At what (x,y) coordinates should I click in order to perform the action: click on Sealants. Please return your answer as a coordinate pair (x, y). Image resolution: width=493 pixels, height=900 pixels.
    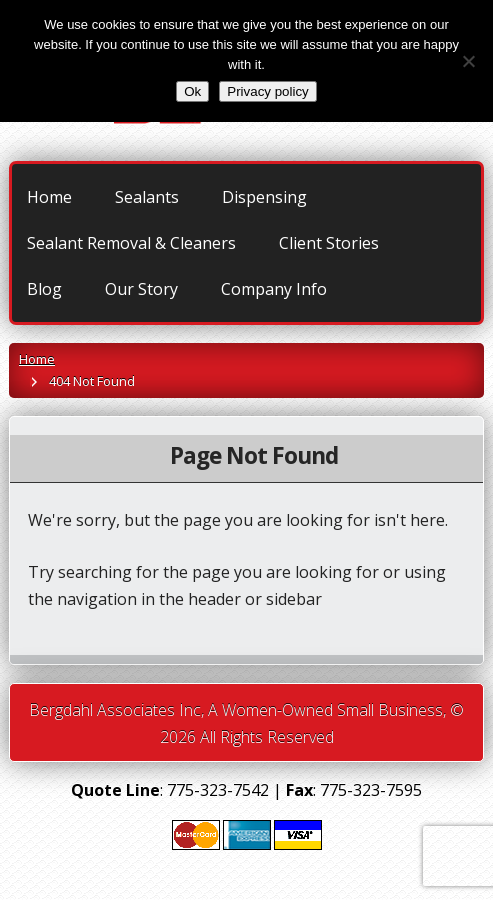
    Looking at the image, I should click on (147, 197).